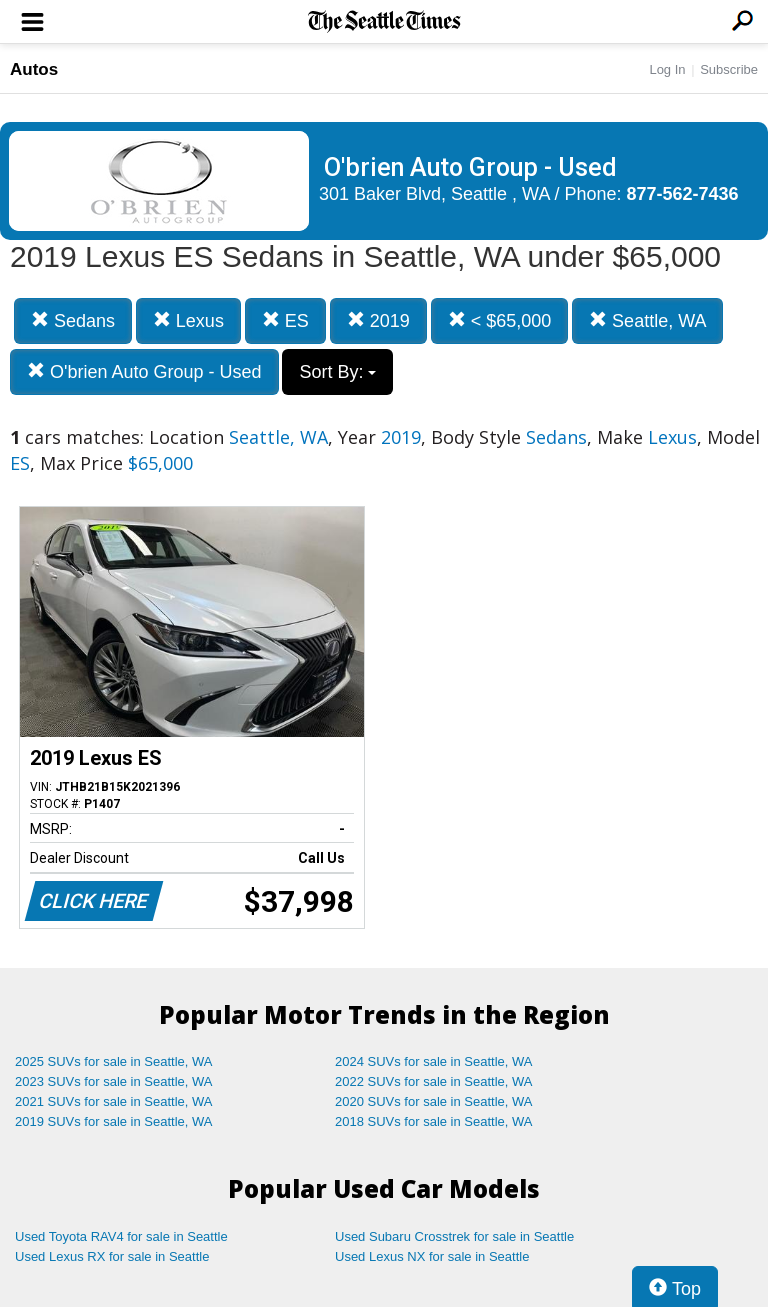 The height and width of the screenshot is (1307, 768). Describe the element at coordinates (285, 320) in the screenshot. I see `ES` at that location.